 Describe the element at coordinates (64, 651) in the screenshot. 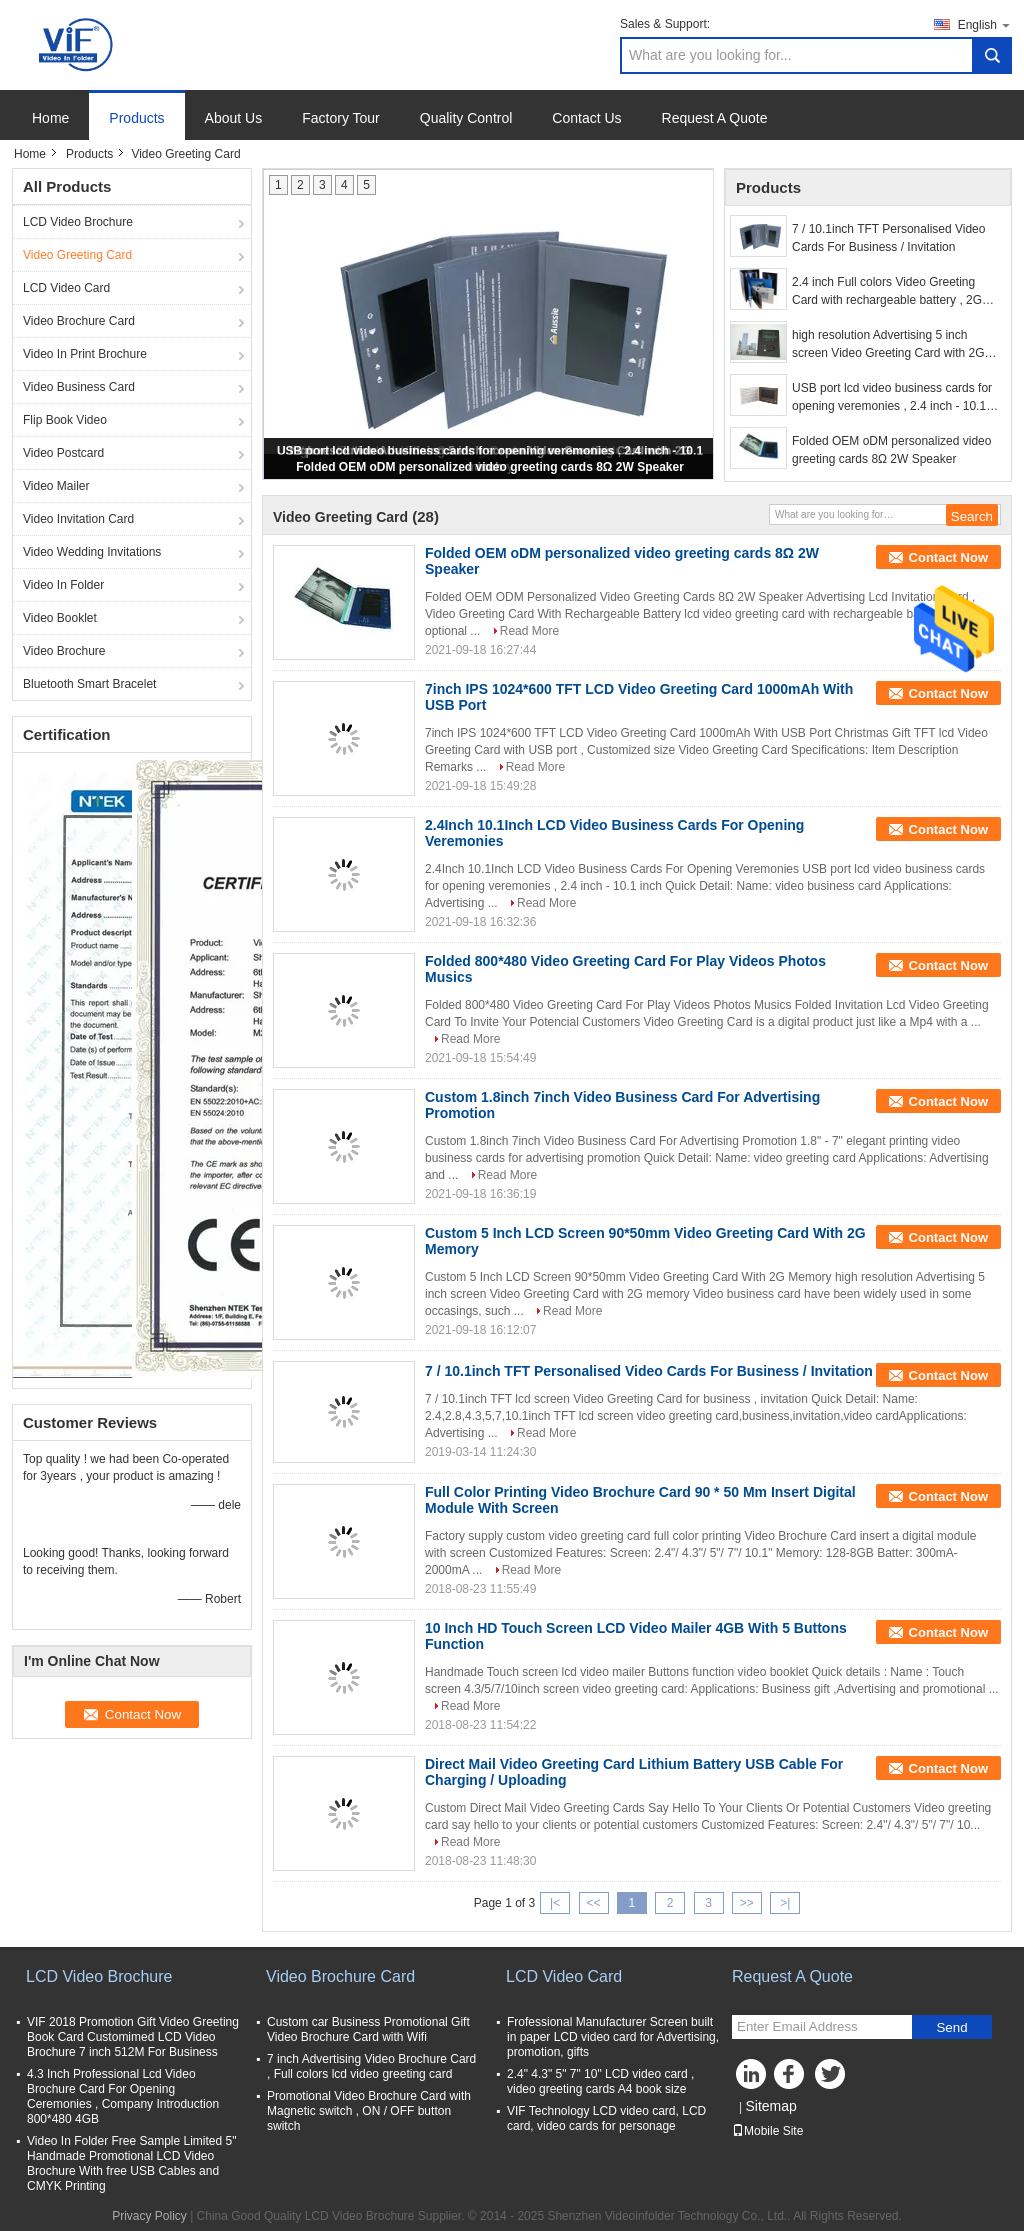

I see `Video Brochure` at that location.